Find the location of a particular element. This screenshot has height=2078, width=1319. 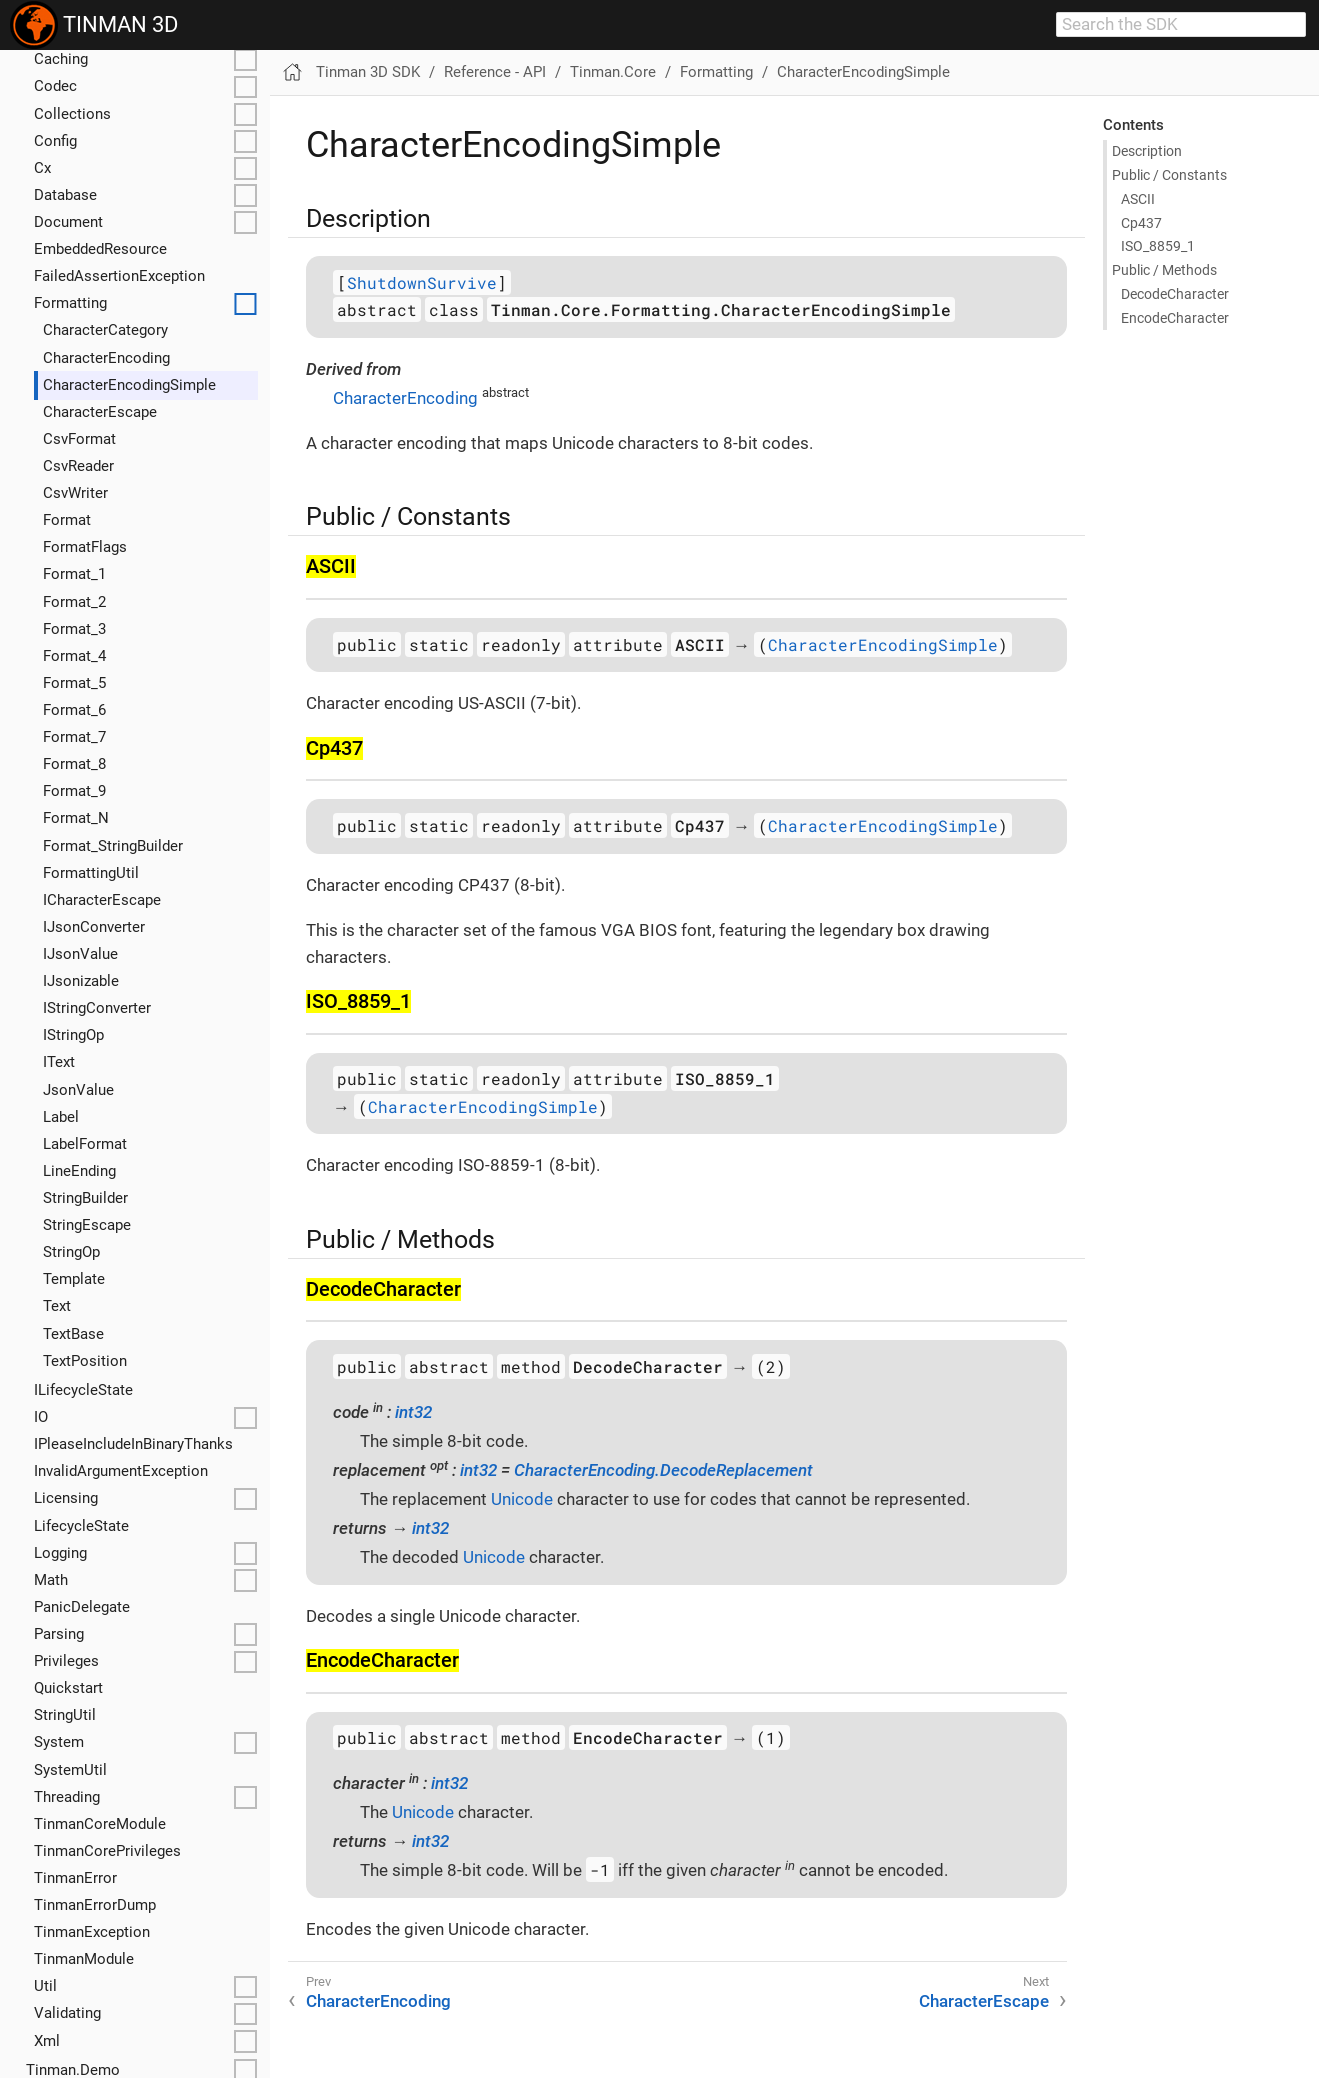

ILifecycleState is located at coordinates (83, 1390).